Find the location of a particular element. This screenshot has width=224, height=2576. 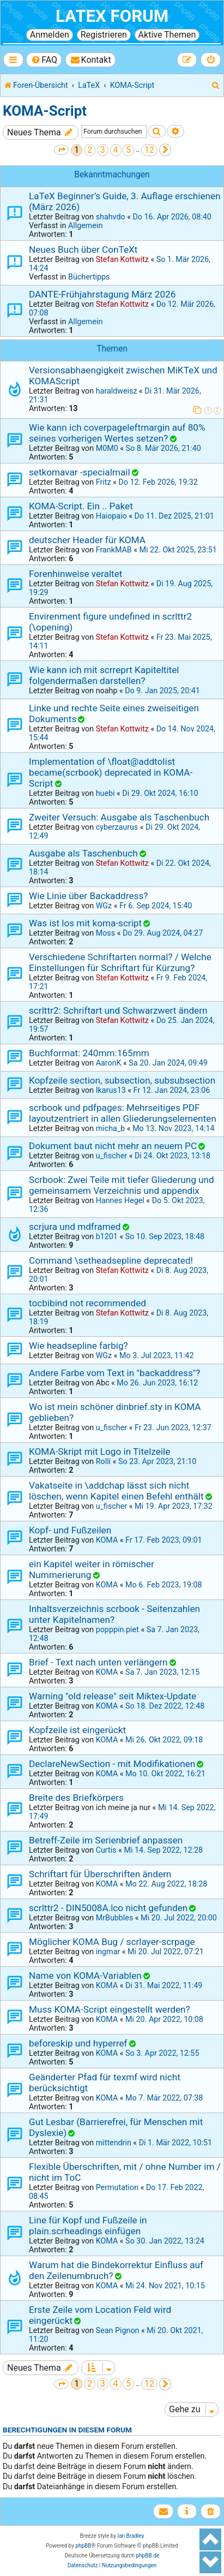

Aktive Themen is located at coordinates (167, 34).